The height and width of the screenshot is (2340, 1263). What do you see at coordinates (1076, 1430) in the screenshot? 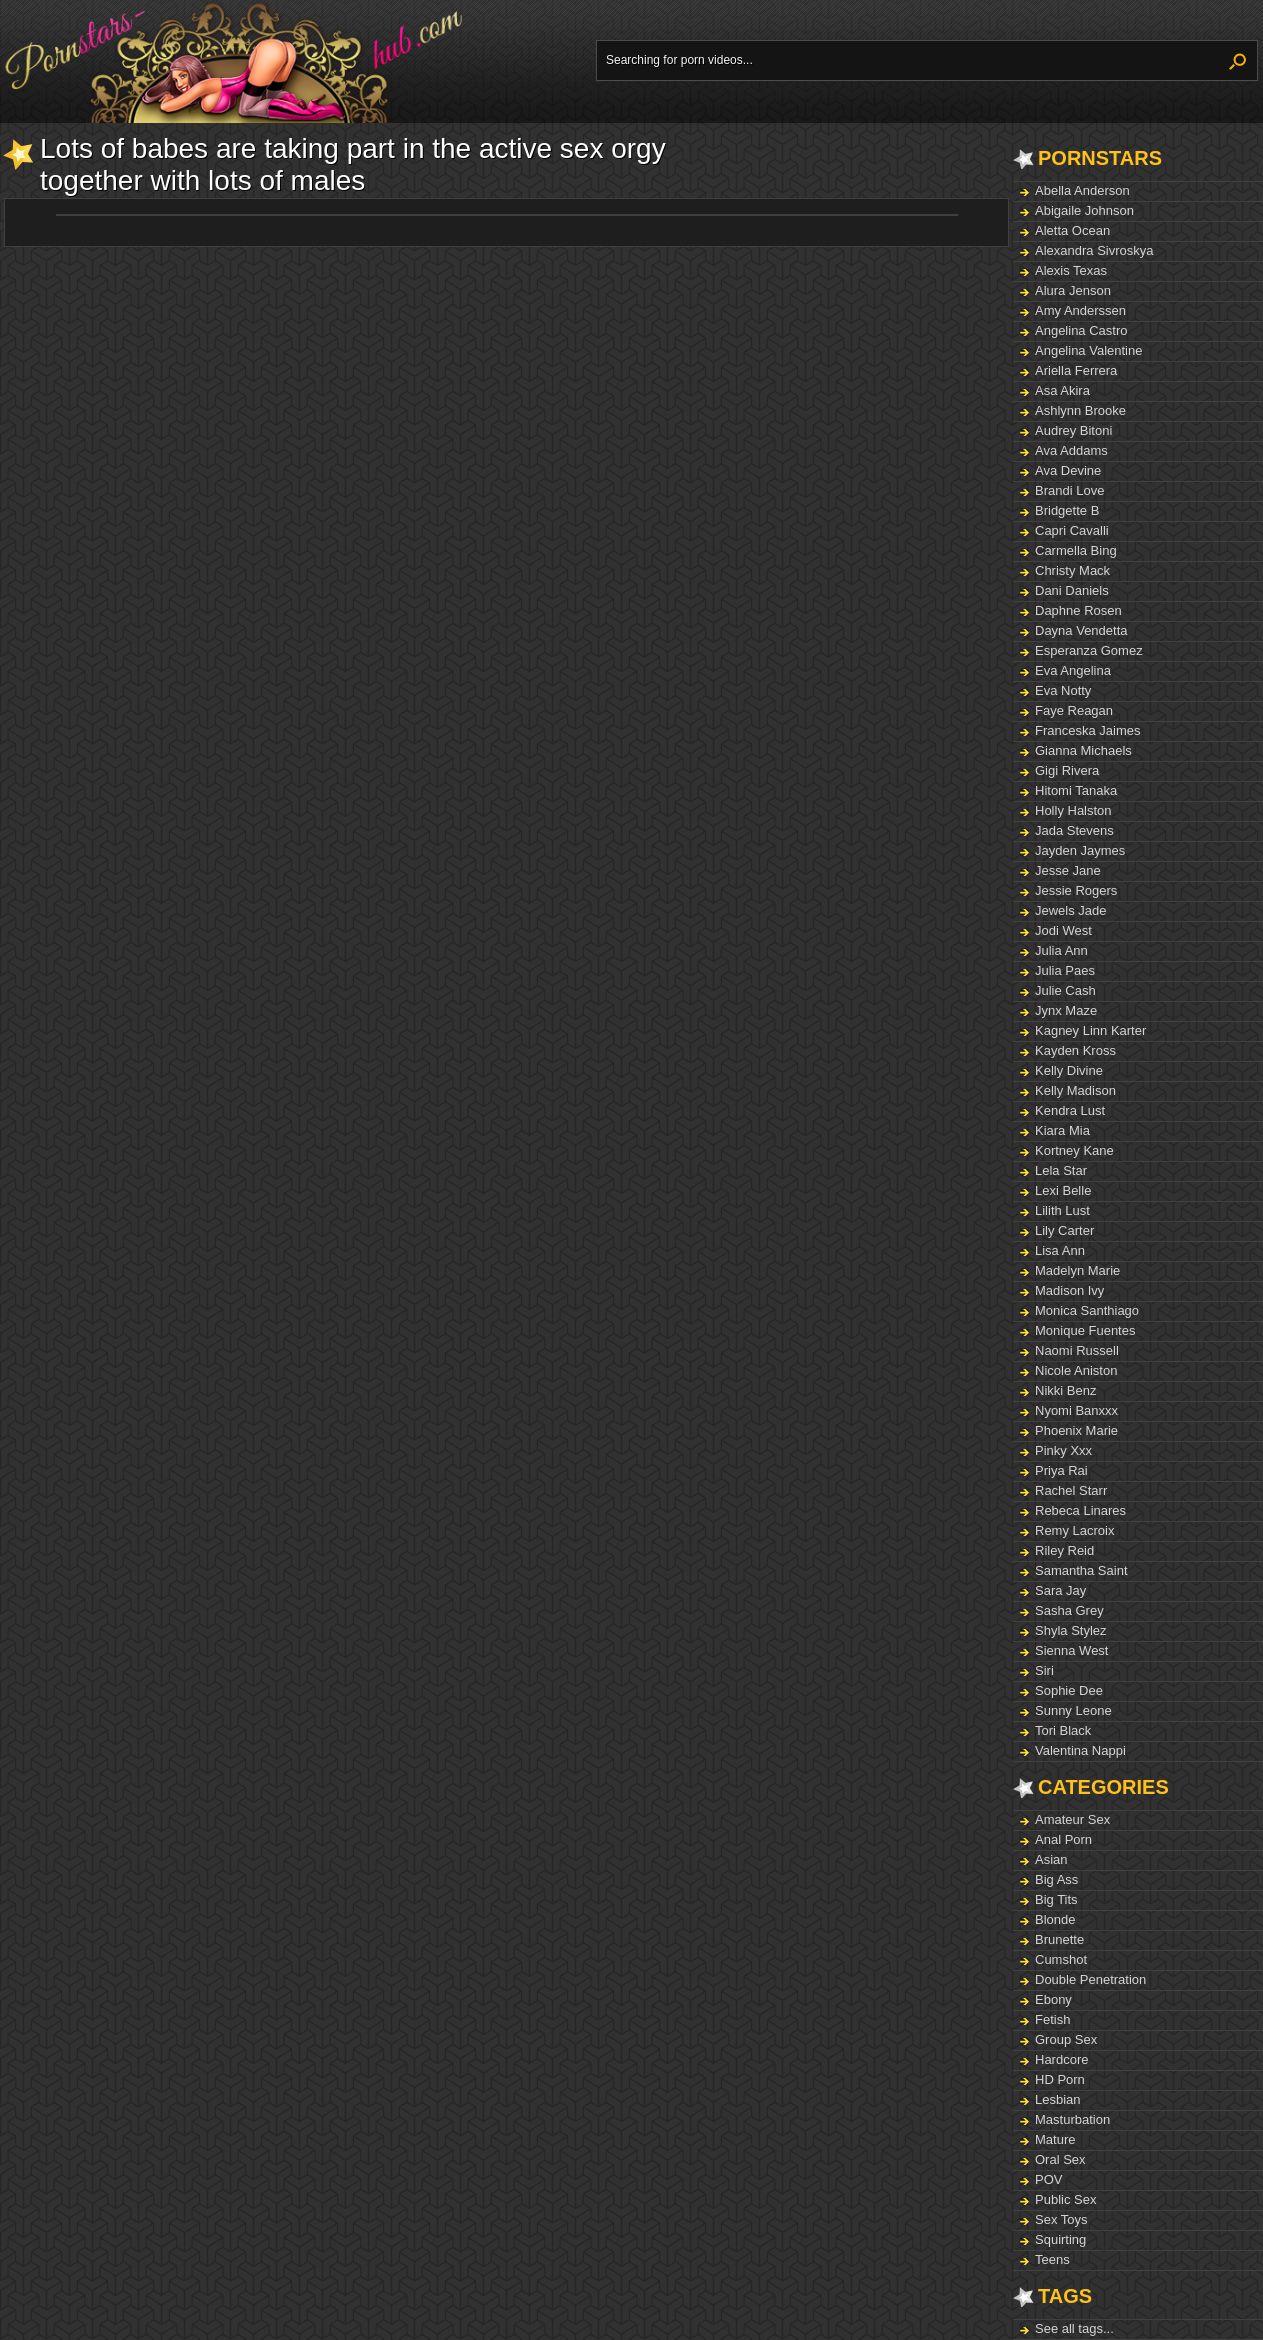
I see `Phoenix Marie` at bounding box center [1076, 1430].